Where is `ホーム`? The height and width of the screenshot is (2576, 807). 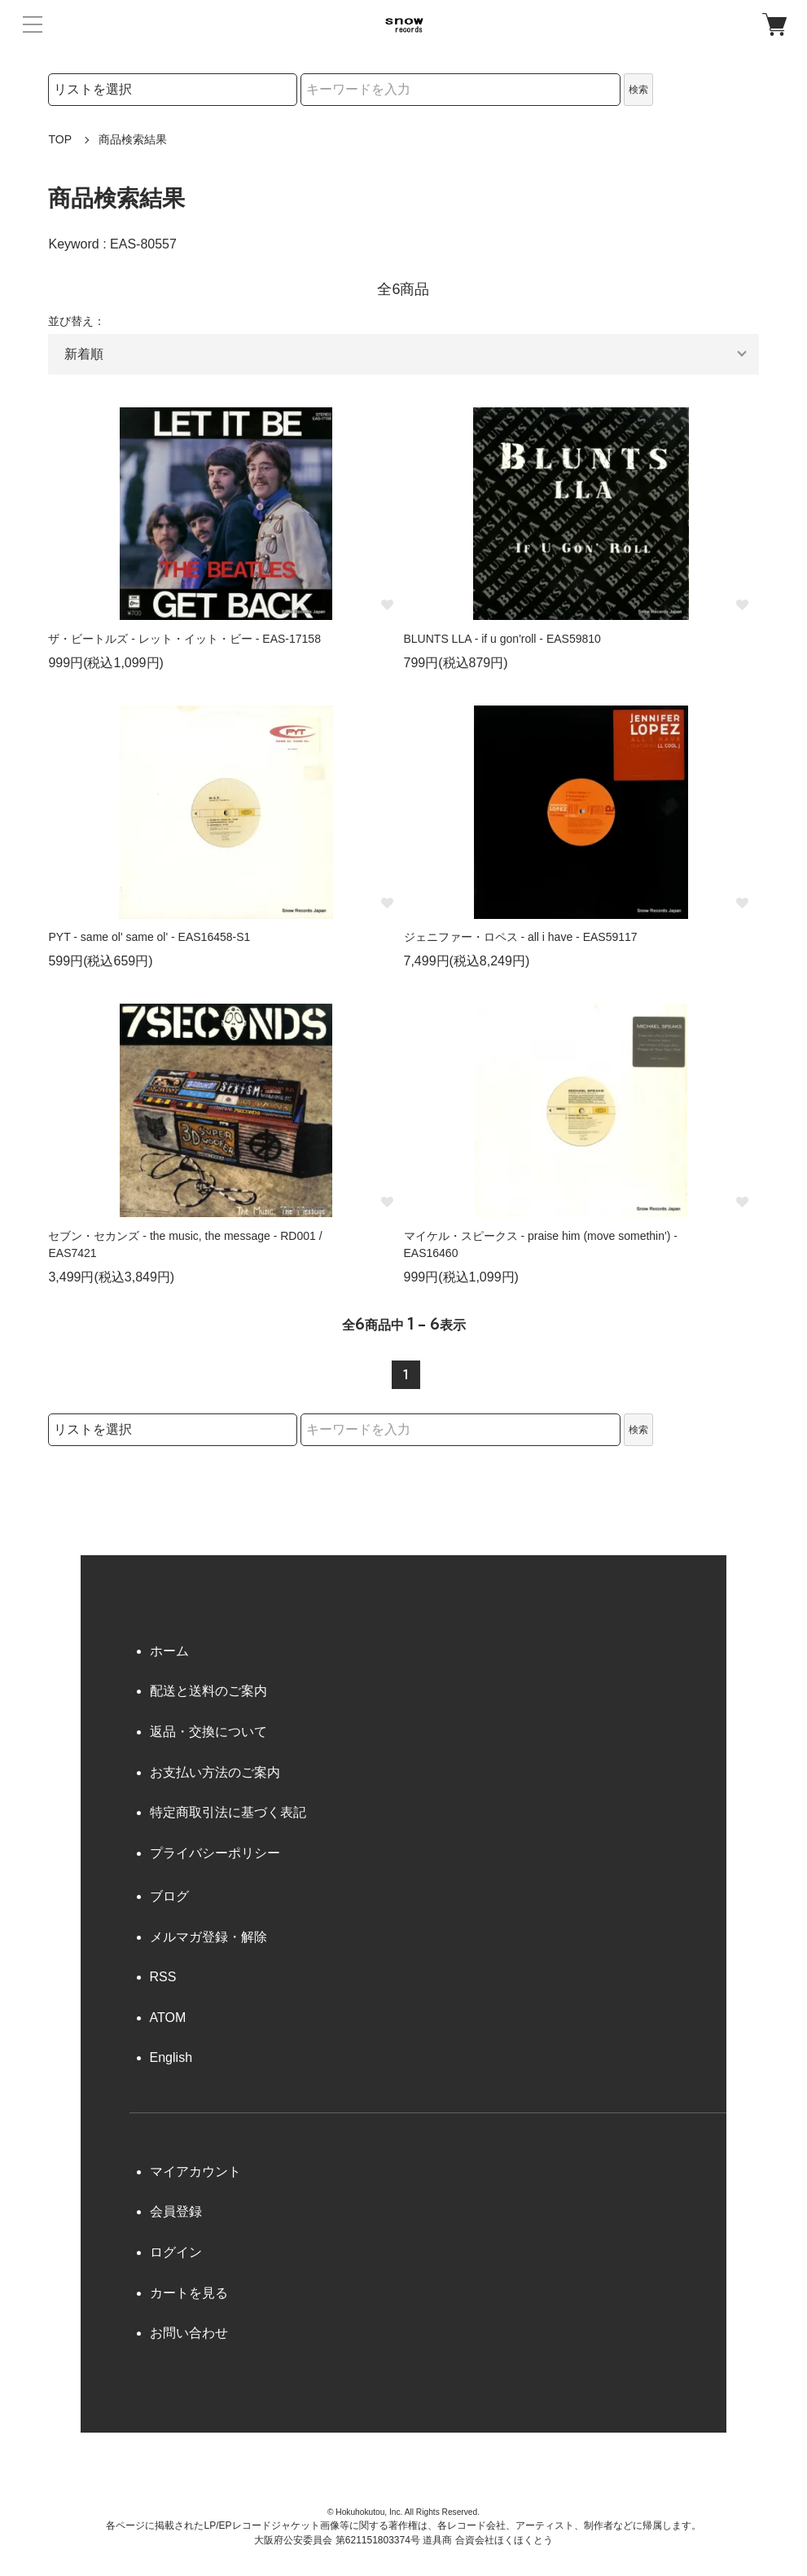 ホーム is located at coordinates (169, 1651).